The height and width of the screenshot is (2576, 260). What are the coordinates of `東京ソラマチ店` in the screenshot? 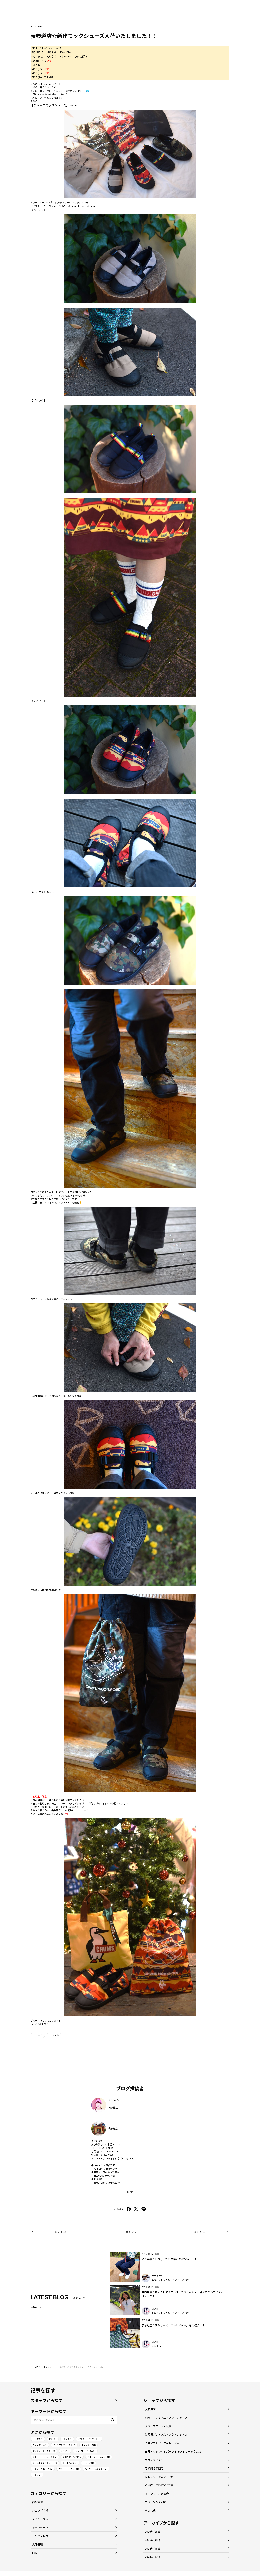 It's located at (154, 2460).